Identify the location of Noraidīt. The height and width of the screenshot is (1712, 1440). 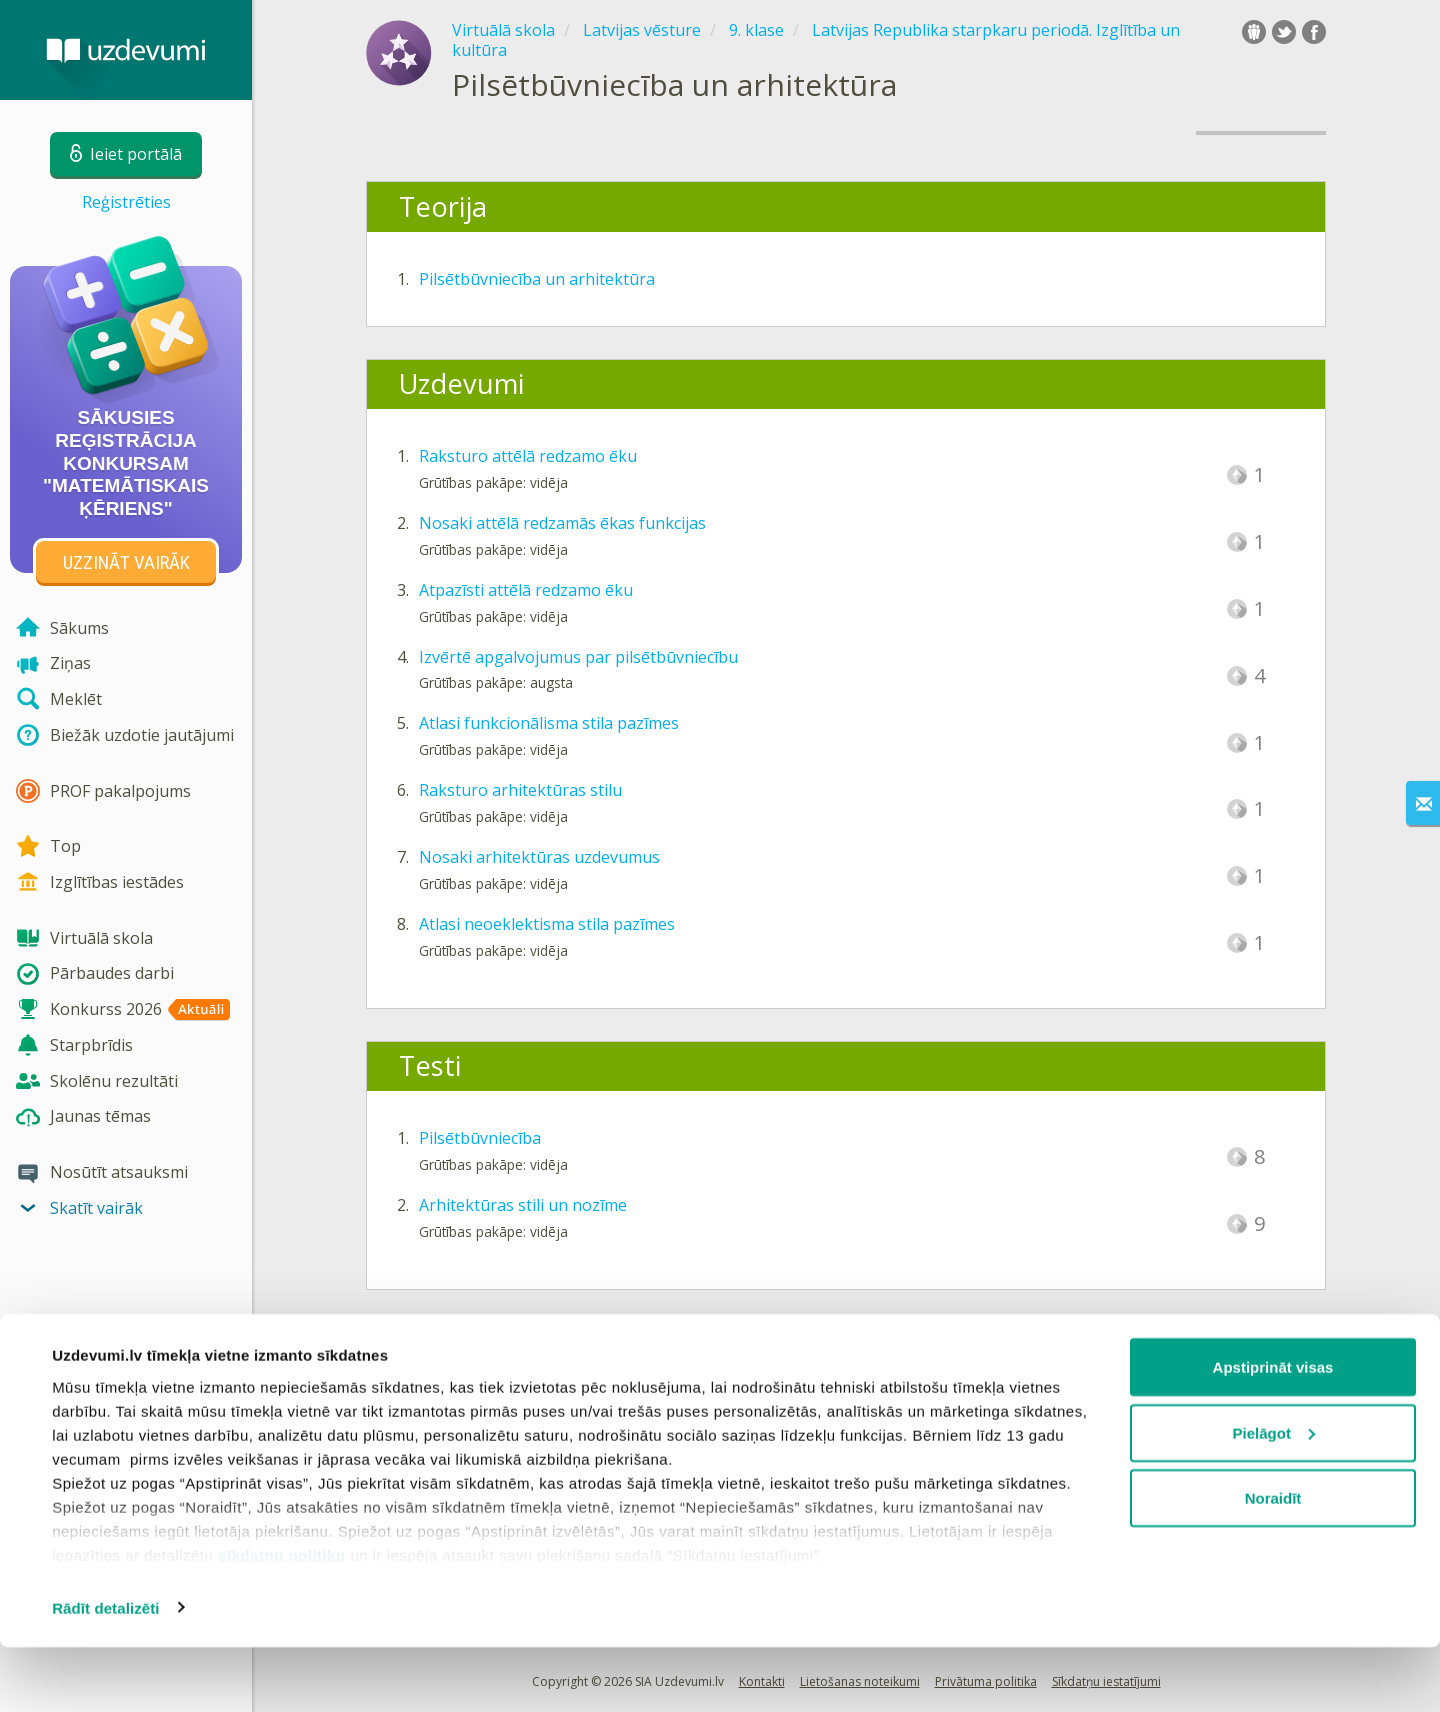
(1273, 1562).